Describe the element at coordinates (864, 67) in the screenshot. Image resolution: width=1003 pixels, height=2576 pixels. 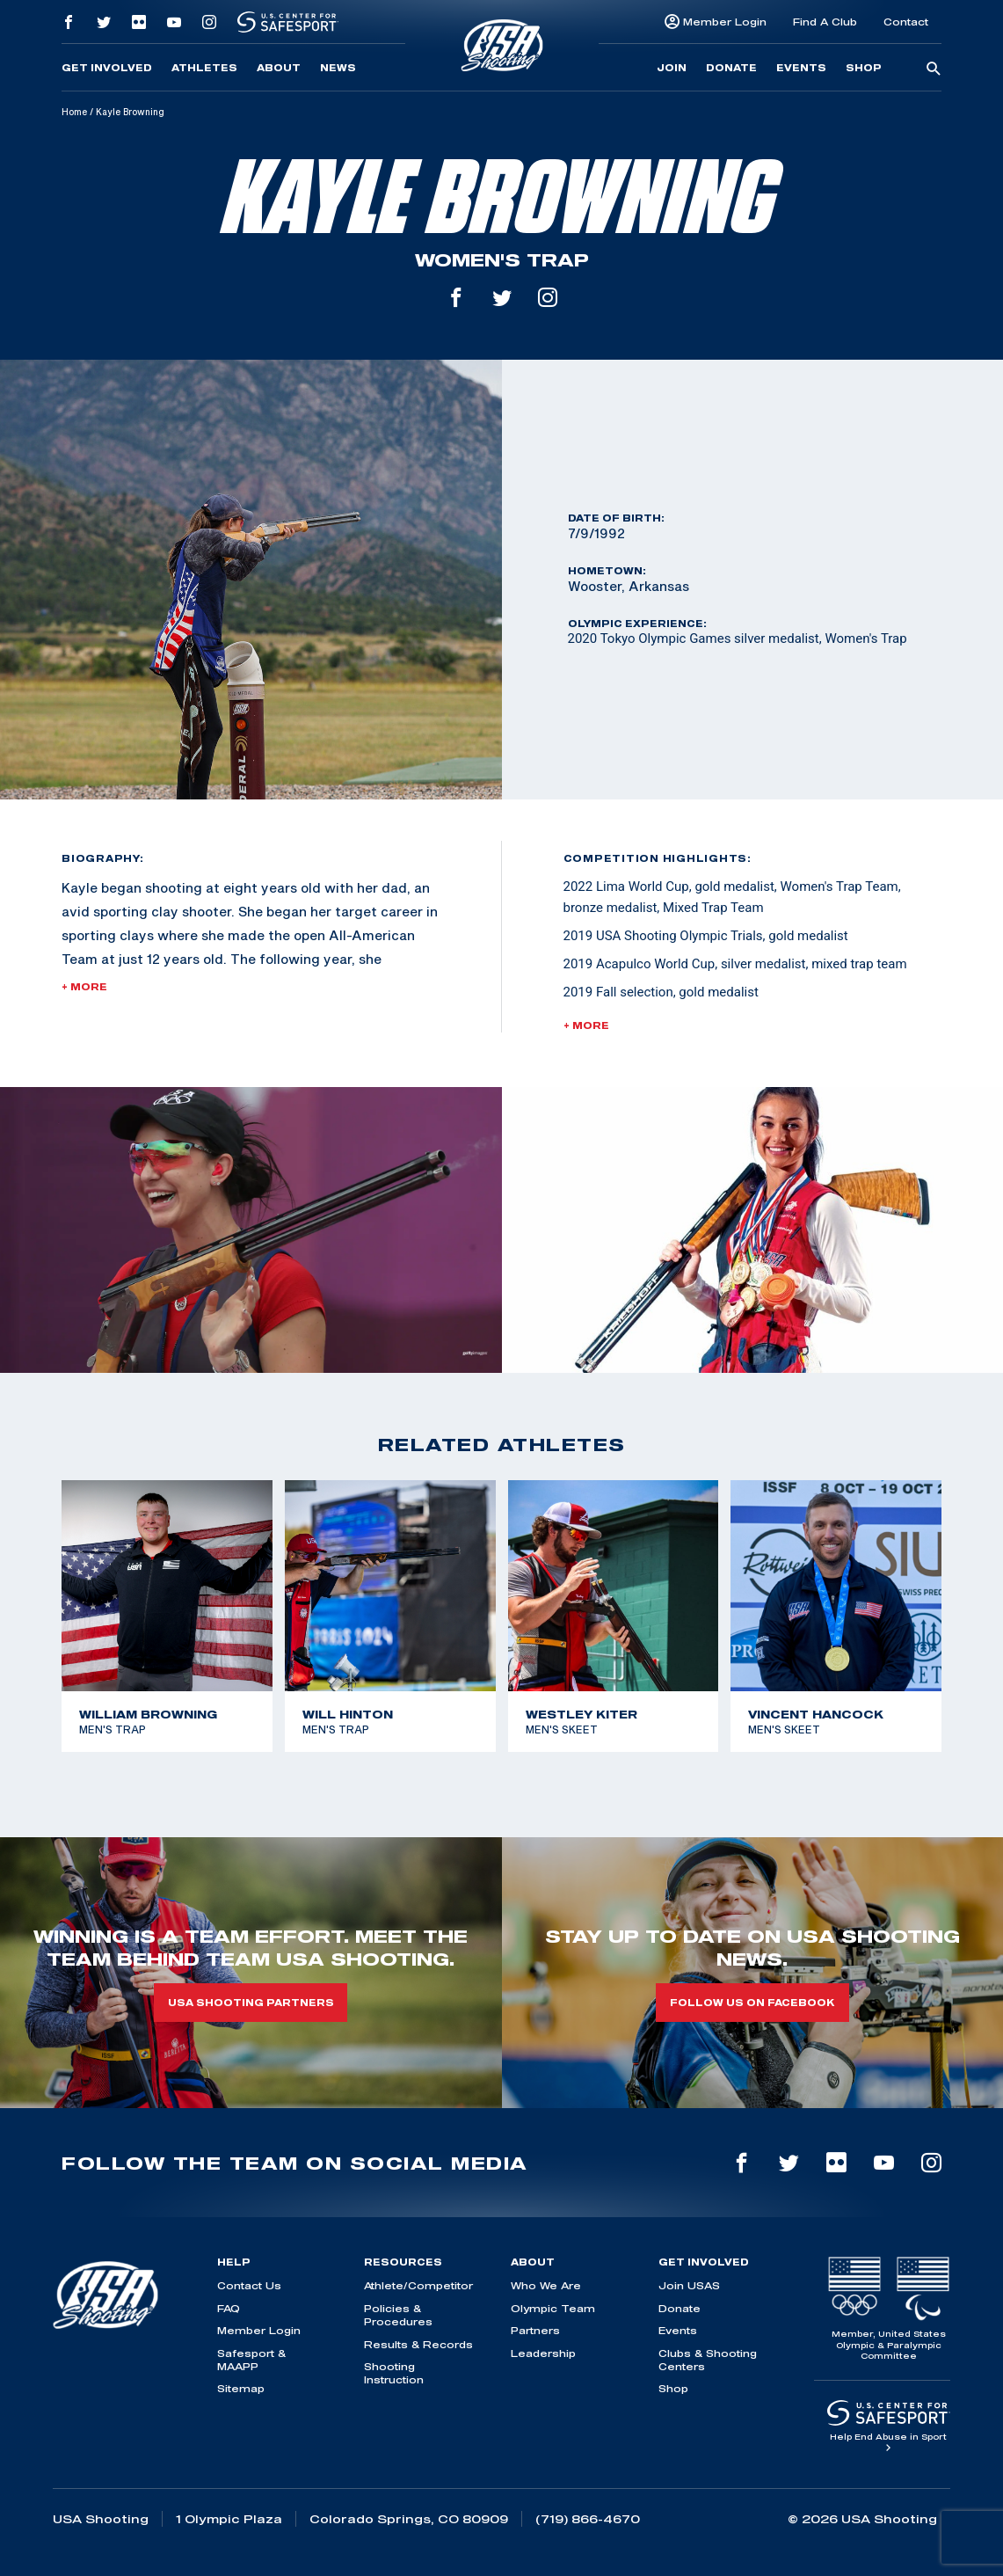
I see `Shop` at that location.